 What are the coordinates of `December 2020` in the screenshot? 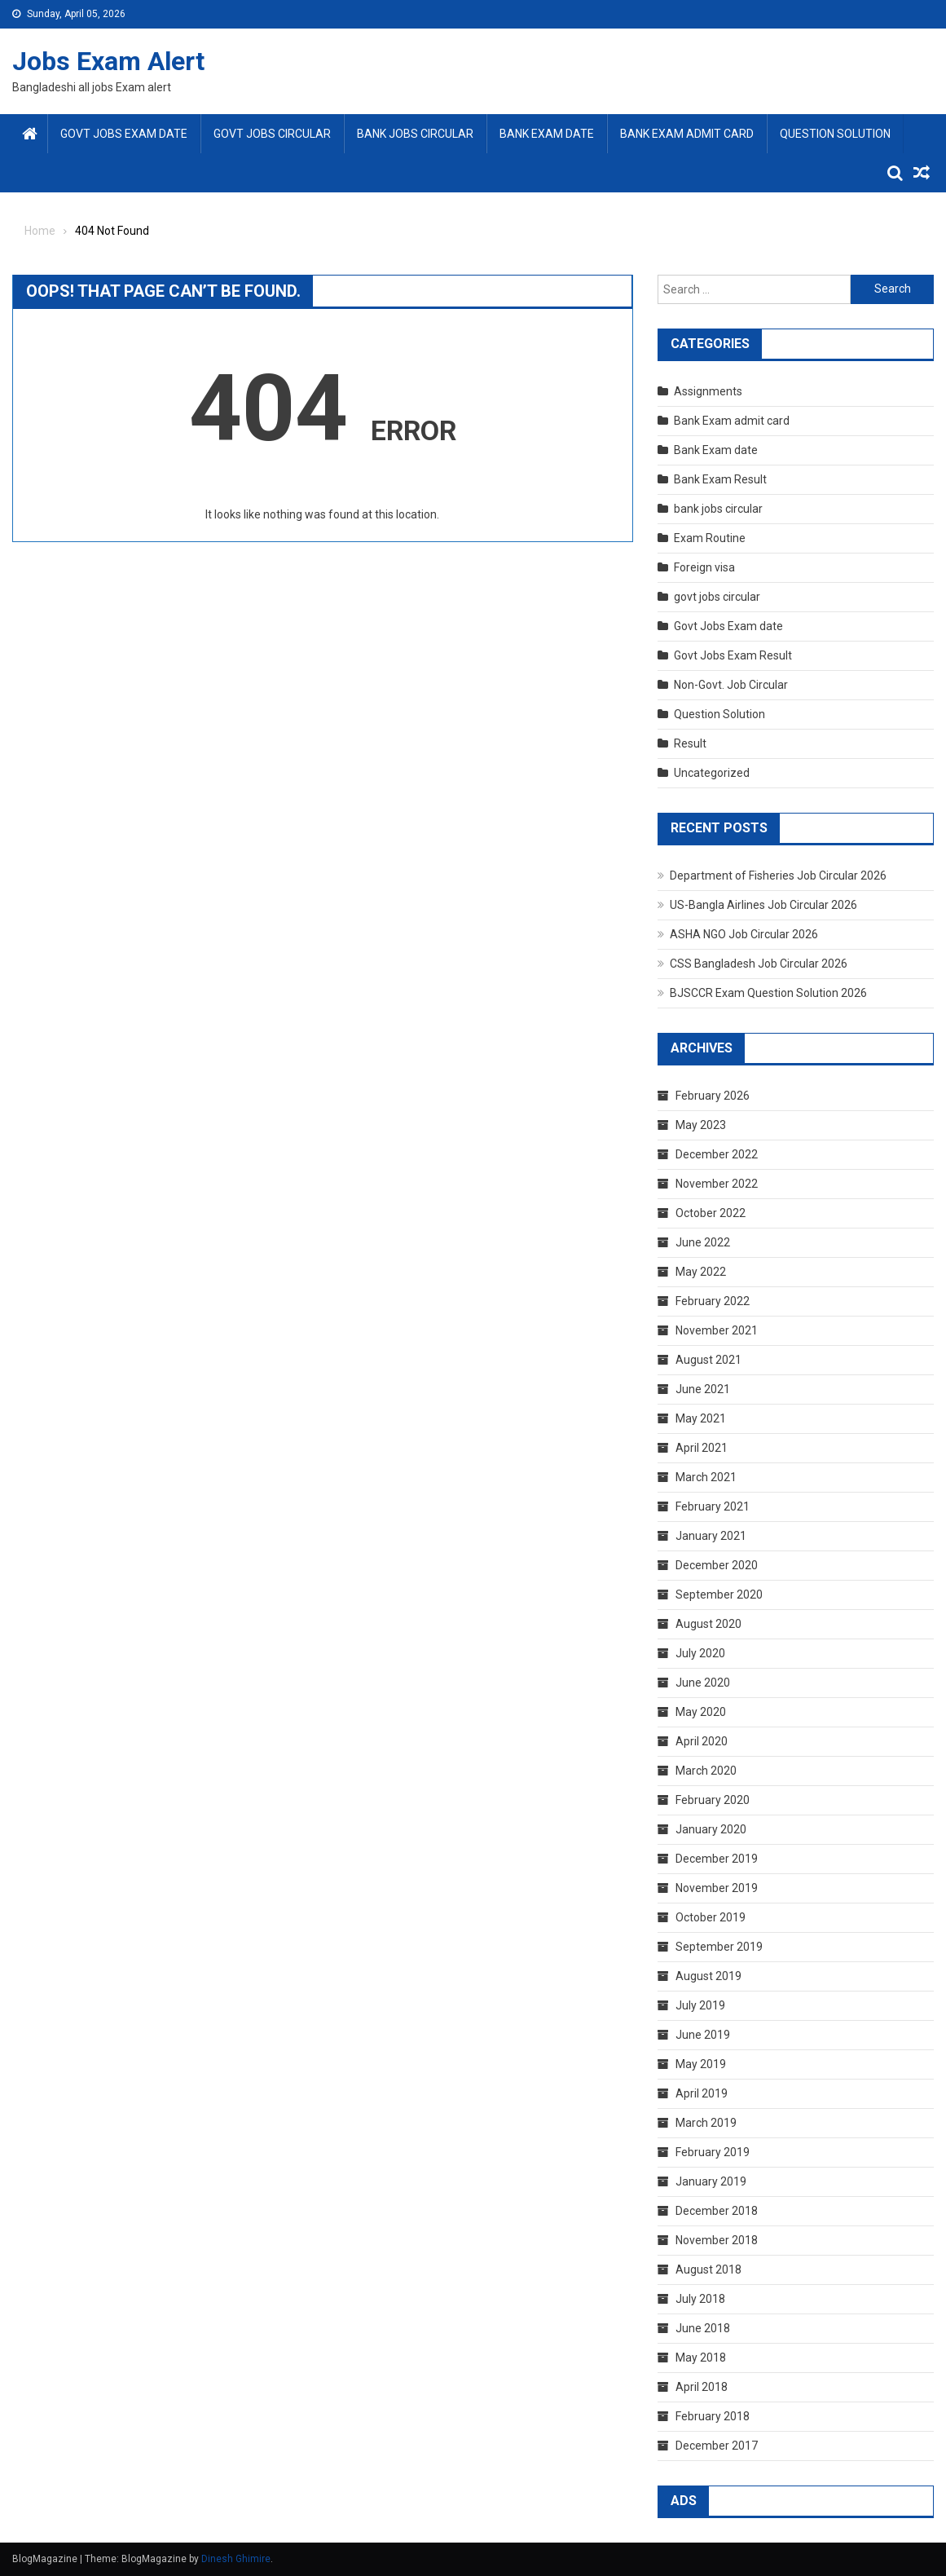 It's located at (716, 1565).